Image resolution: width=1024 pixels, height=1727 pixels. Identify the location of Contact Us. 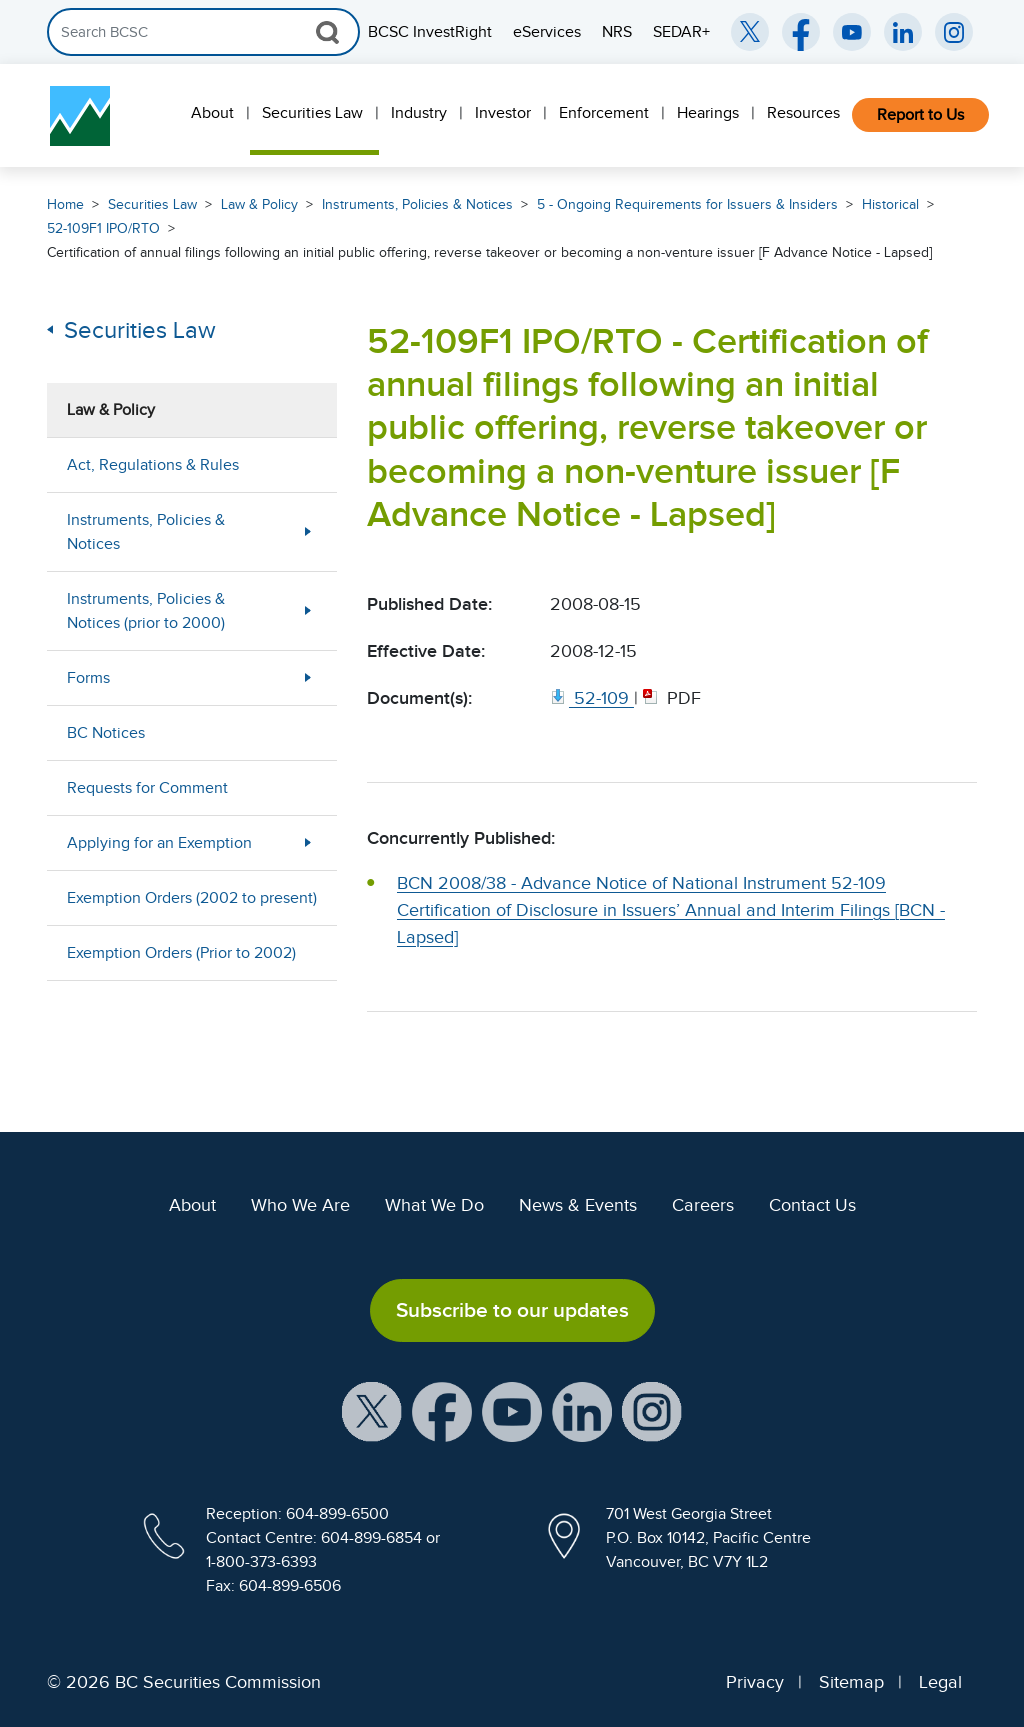
(812, 1205).